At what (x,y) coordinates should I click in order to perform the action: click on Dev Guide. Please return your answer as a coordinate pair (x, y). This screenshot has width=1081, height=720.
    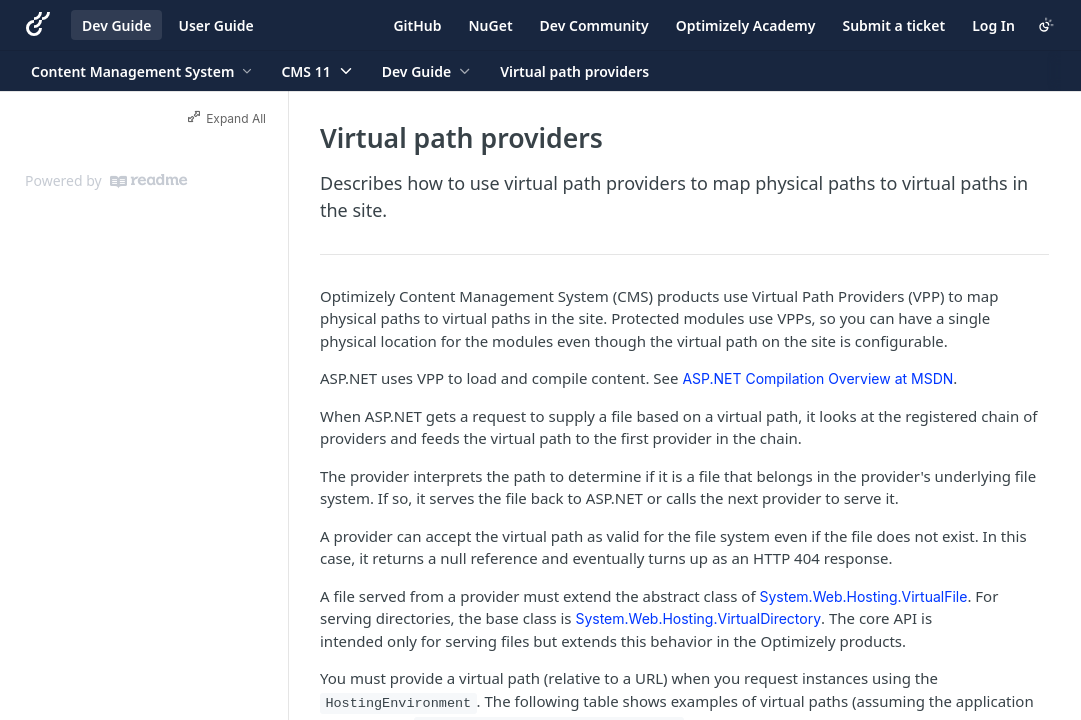
    Looking at the image, I should click on (116, 25).